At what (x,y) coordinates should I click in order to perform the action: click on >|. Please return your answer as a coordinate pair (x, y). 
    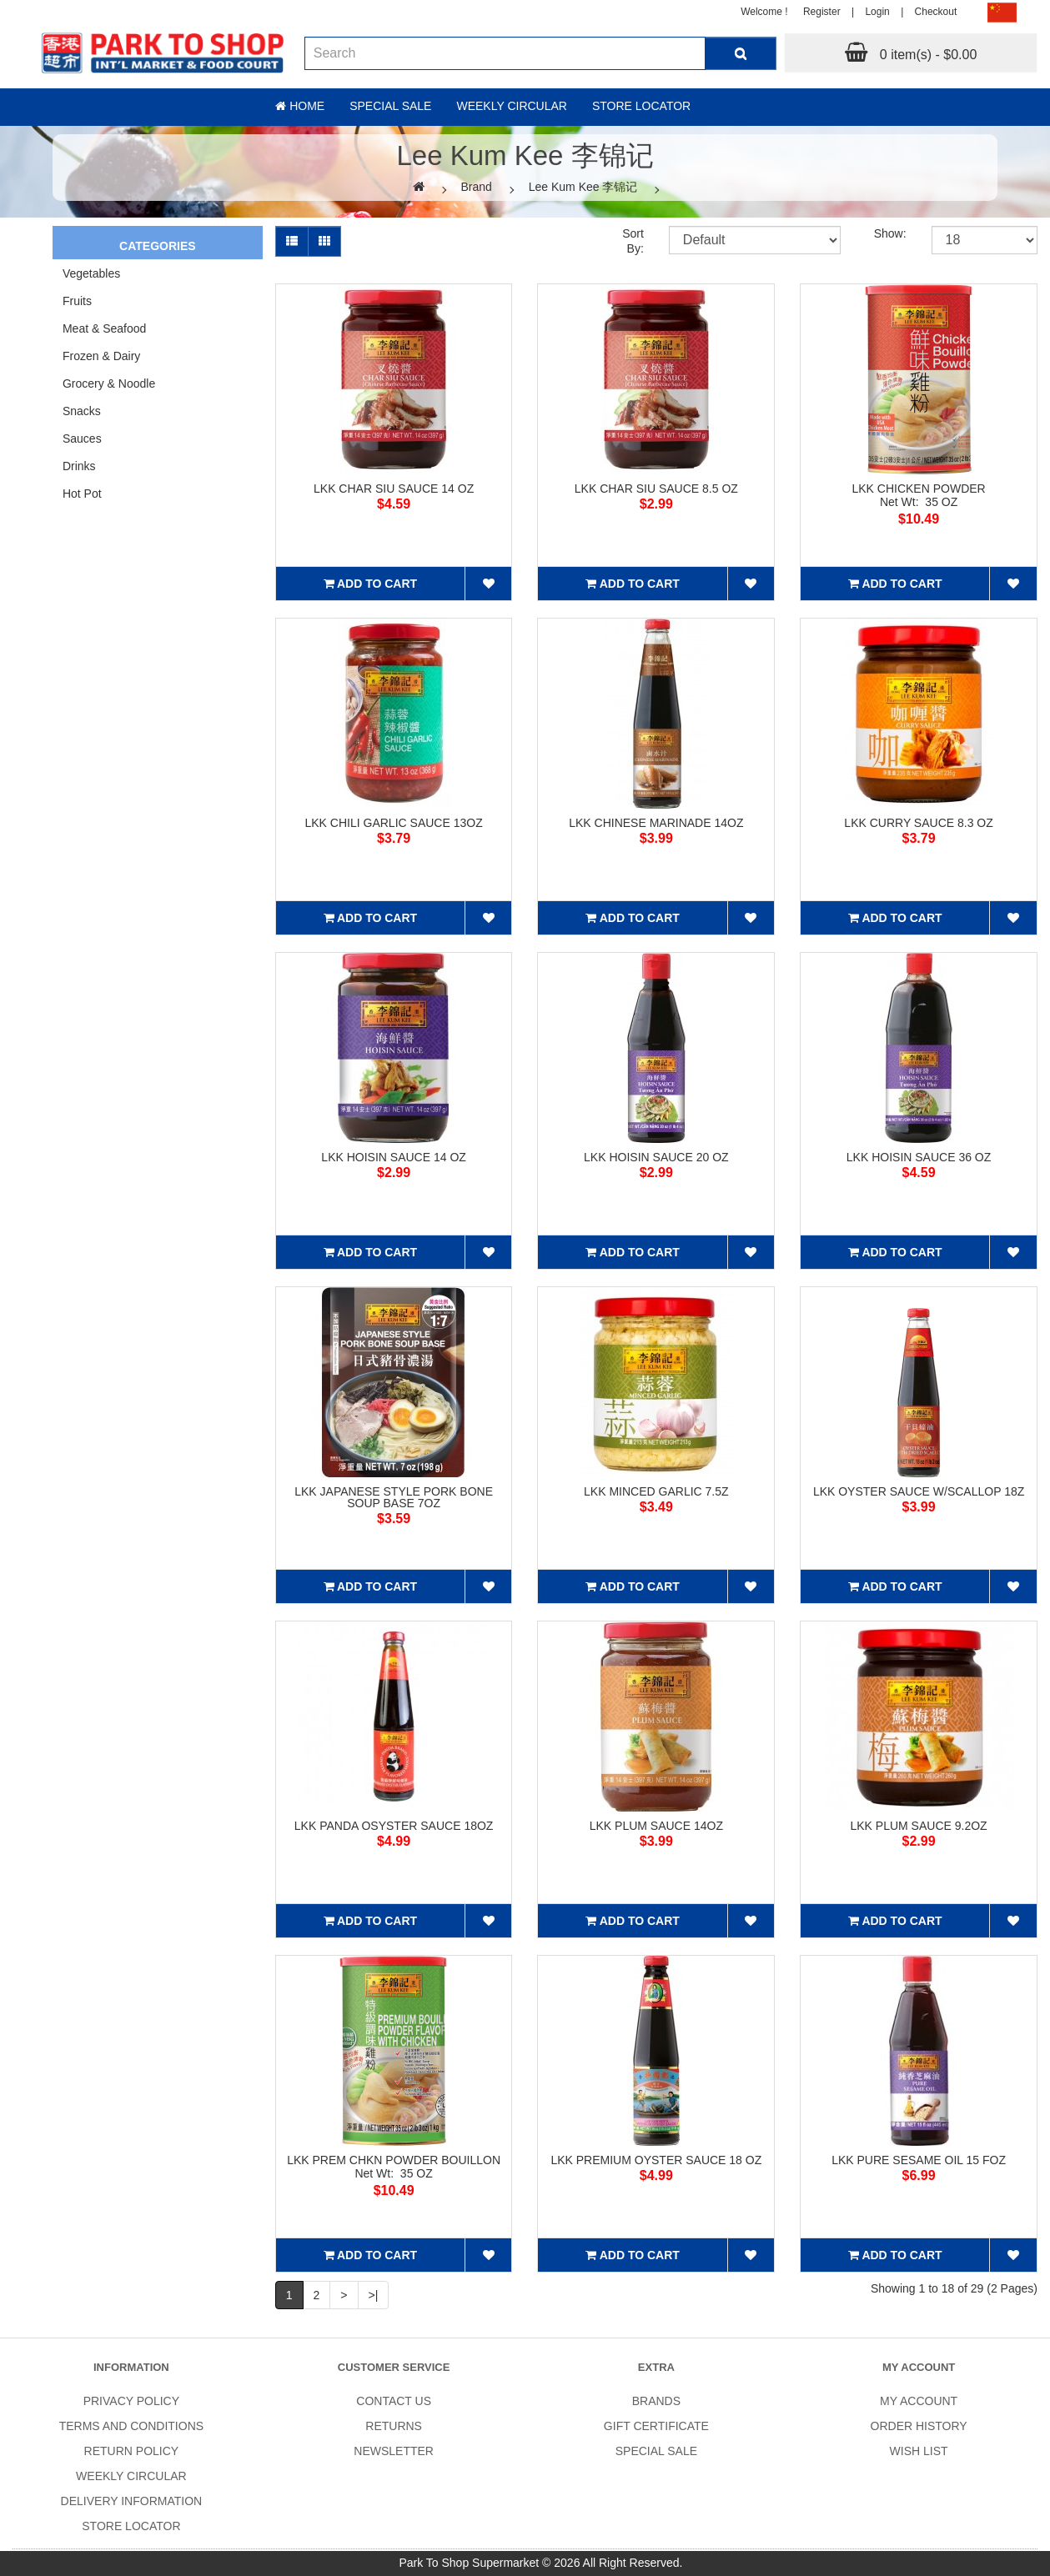
    Looking at the image, I should click on (374, 2295).